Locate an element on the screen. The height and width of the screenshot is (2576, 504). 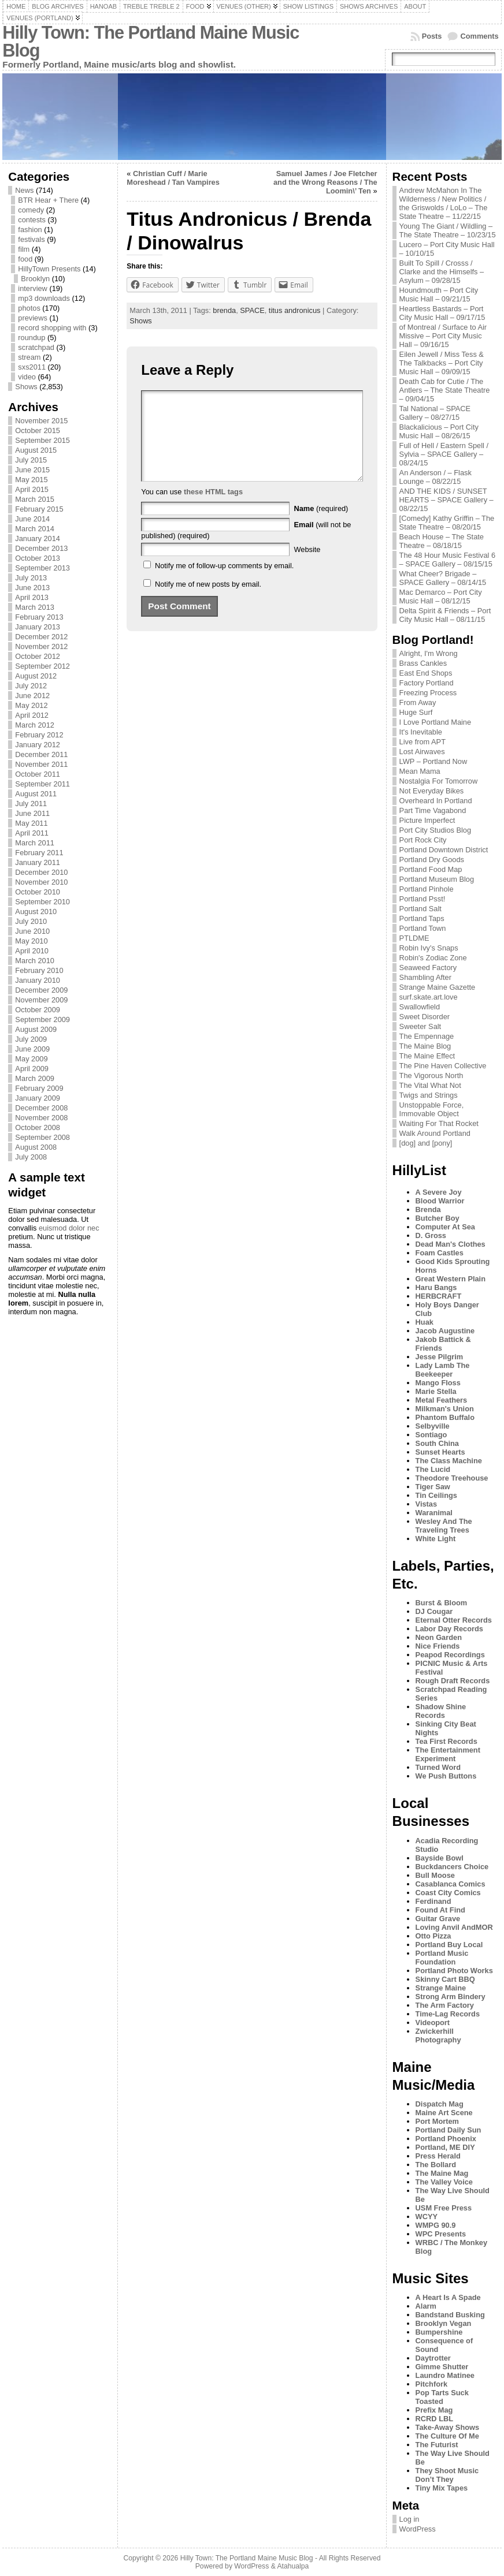
Factory Portland is located at coordinates (426, 683).